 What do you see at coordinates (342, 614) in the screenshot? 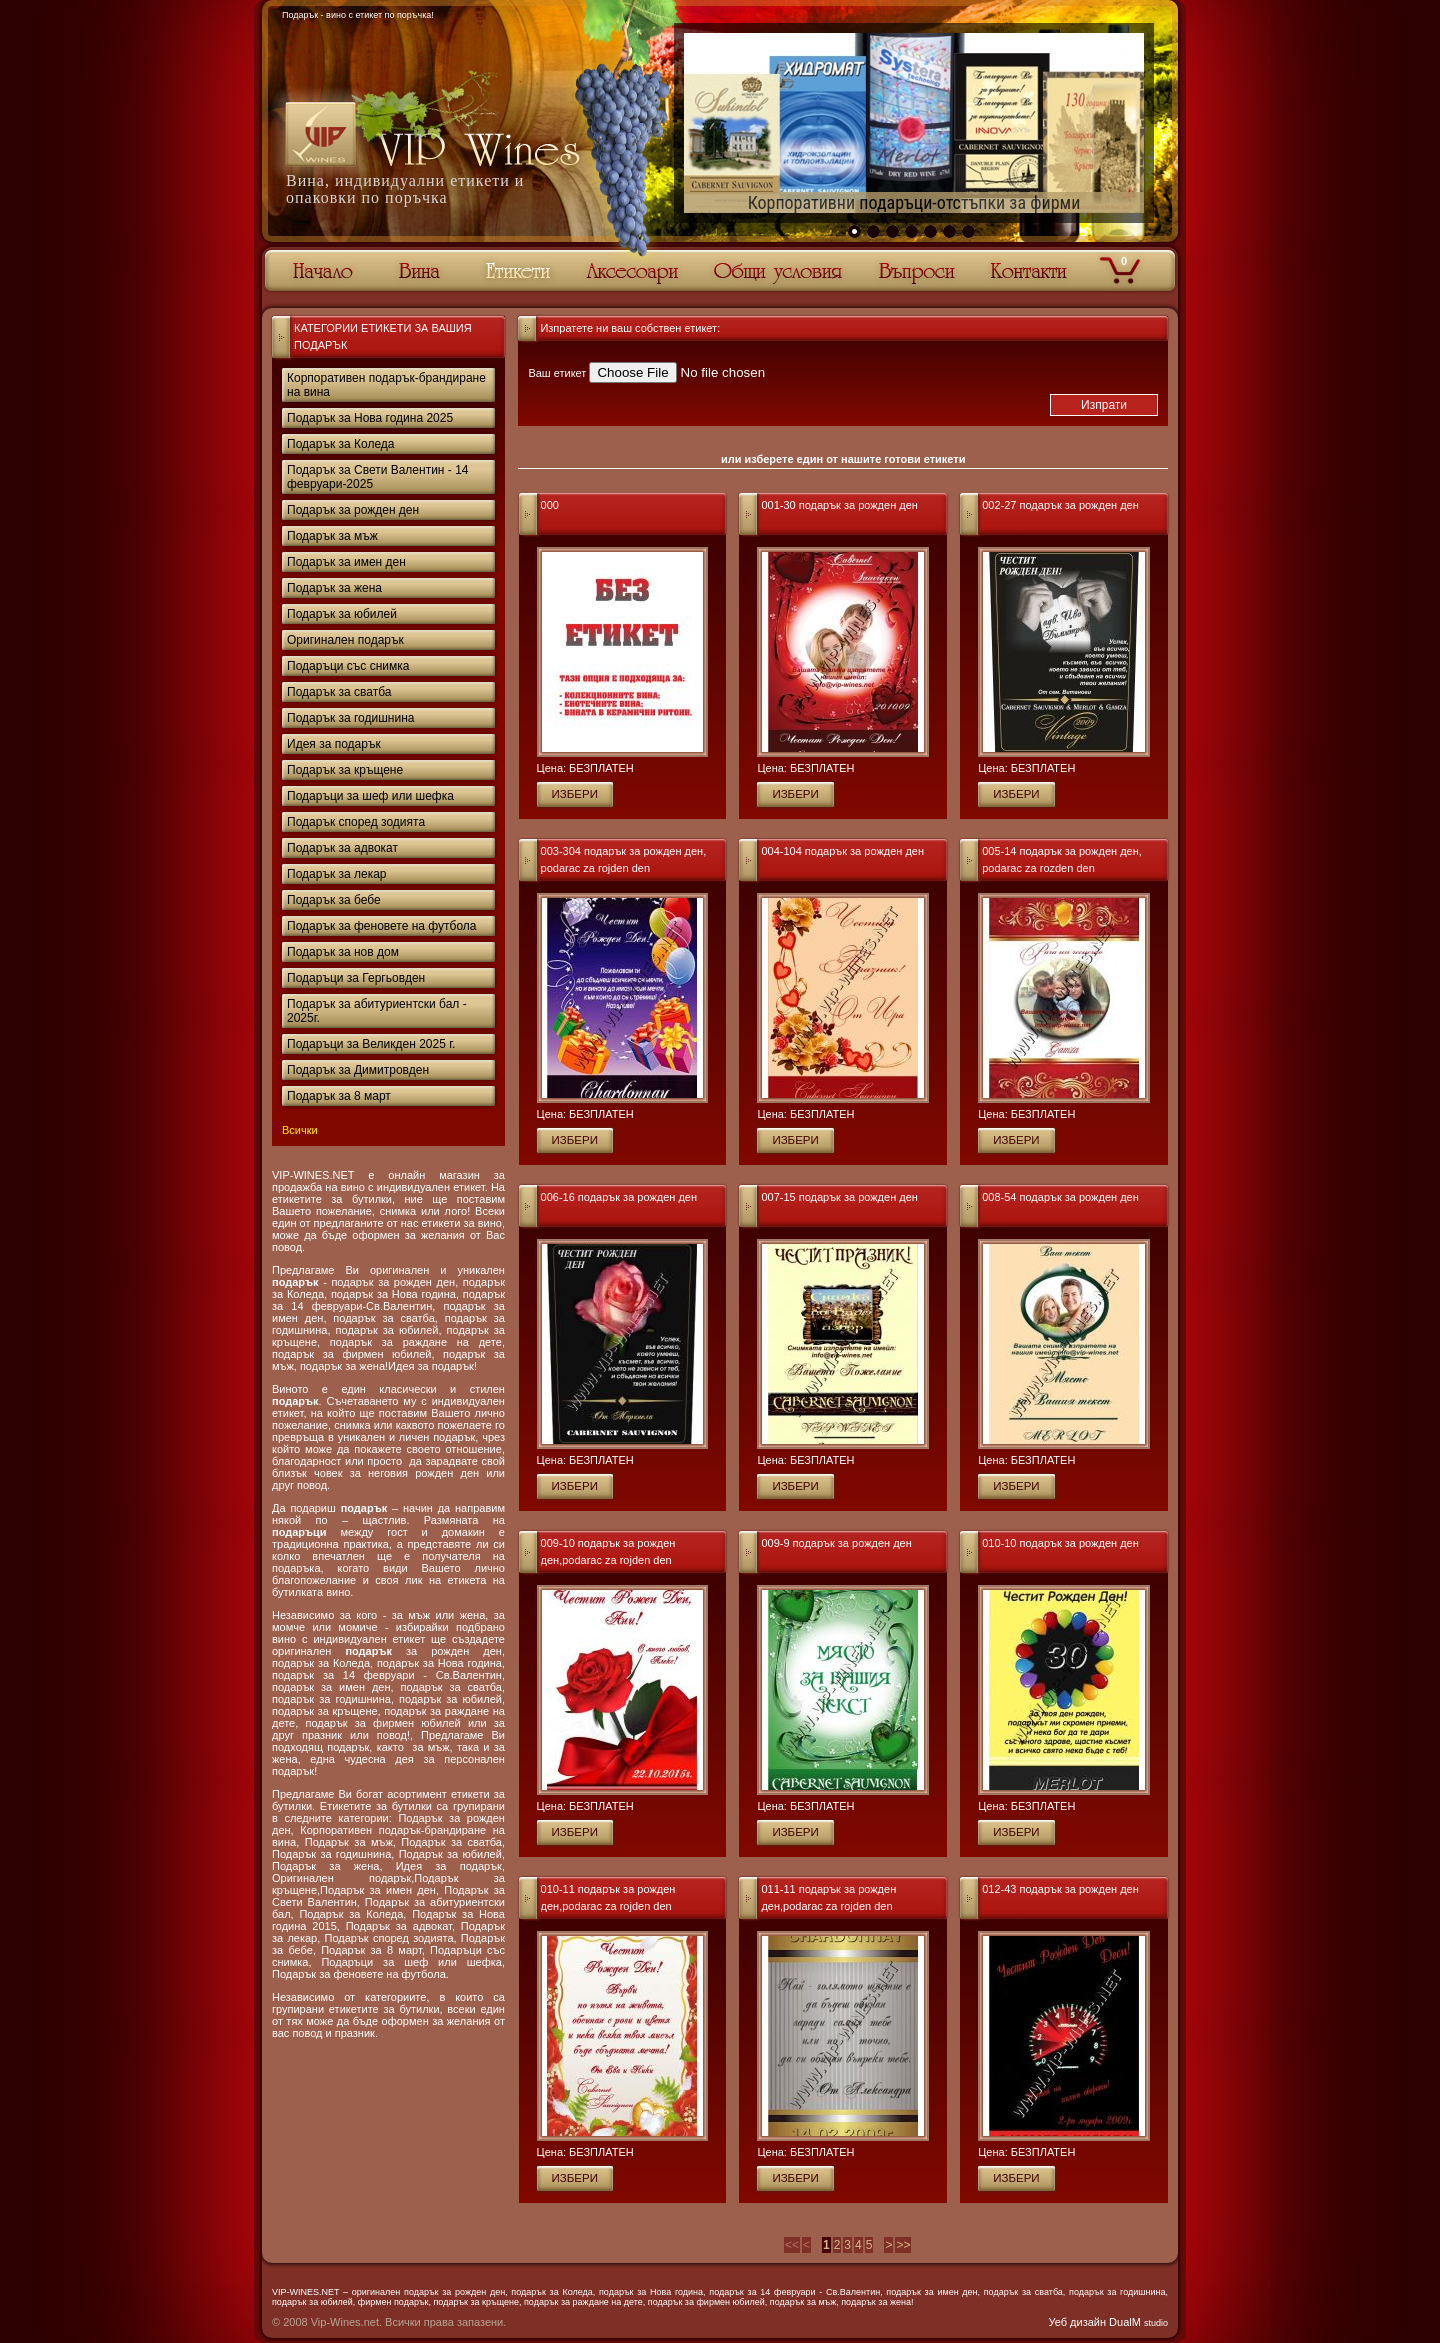
I see `Подарък за юбилей` at bounding box center [342, 614].